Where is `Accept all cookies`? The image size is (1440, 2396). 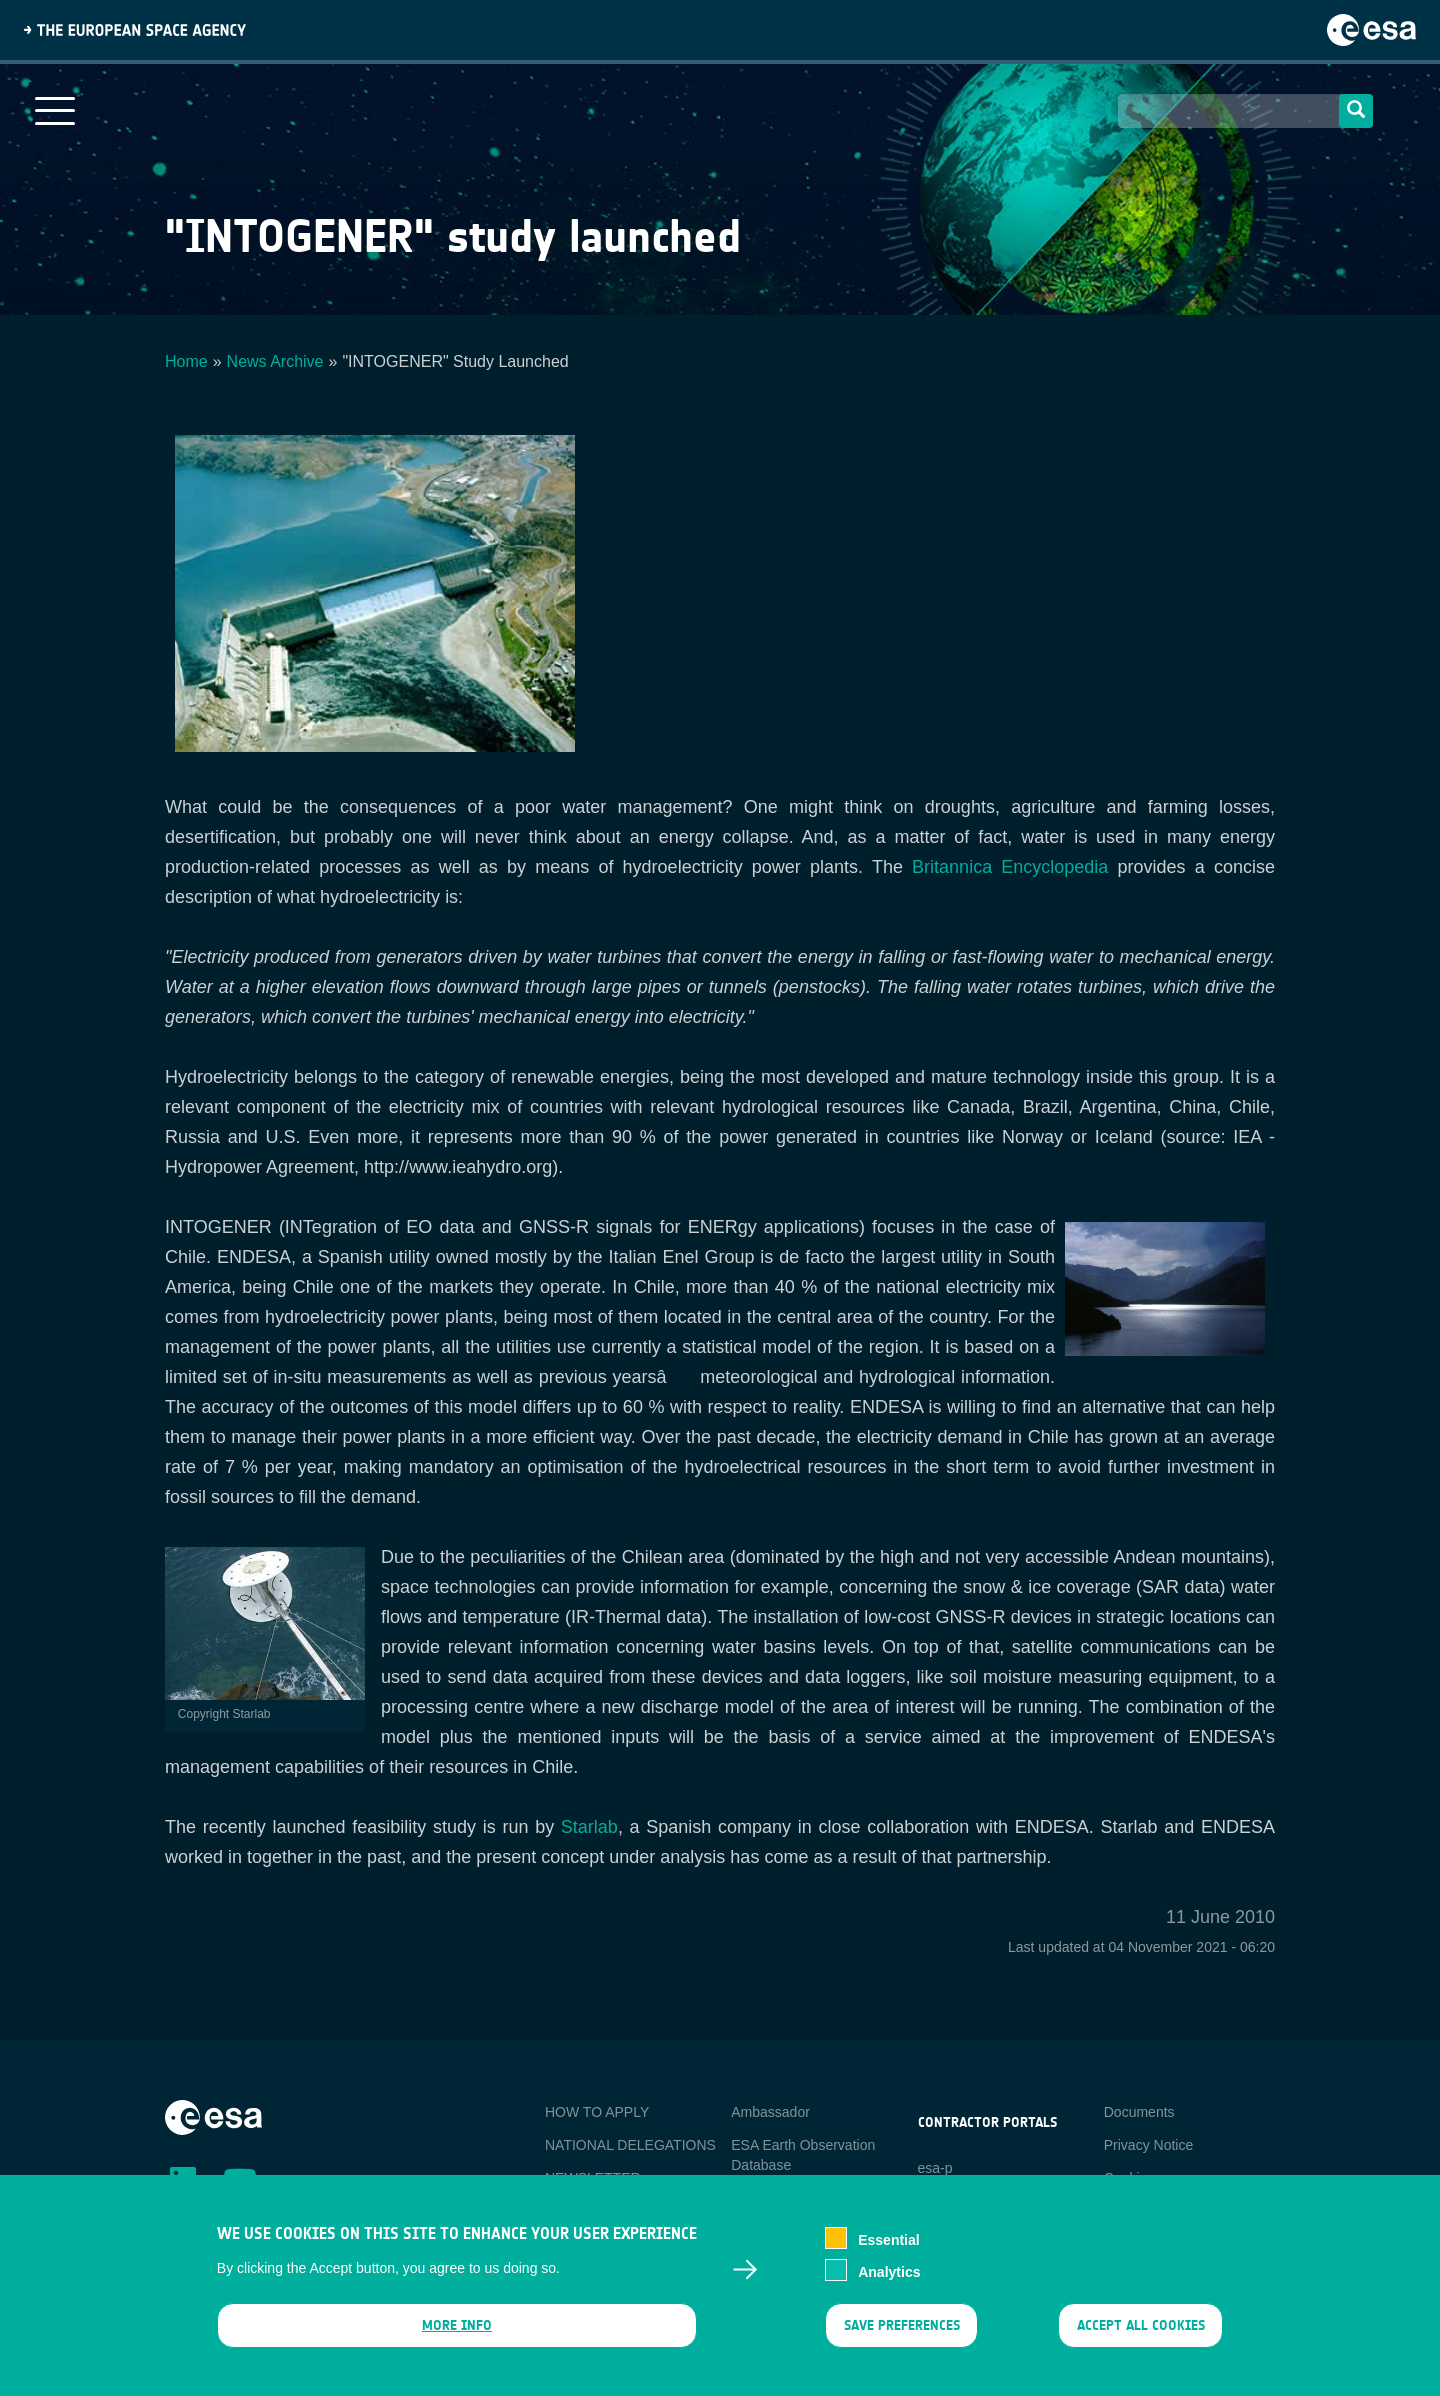
Accept all cookies is located at coordinates (1141, 2326).